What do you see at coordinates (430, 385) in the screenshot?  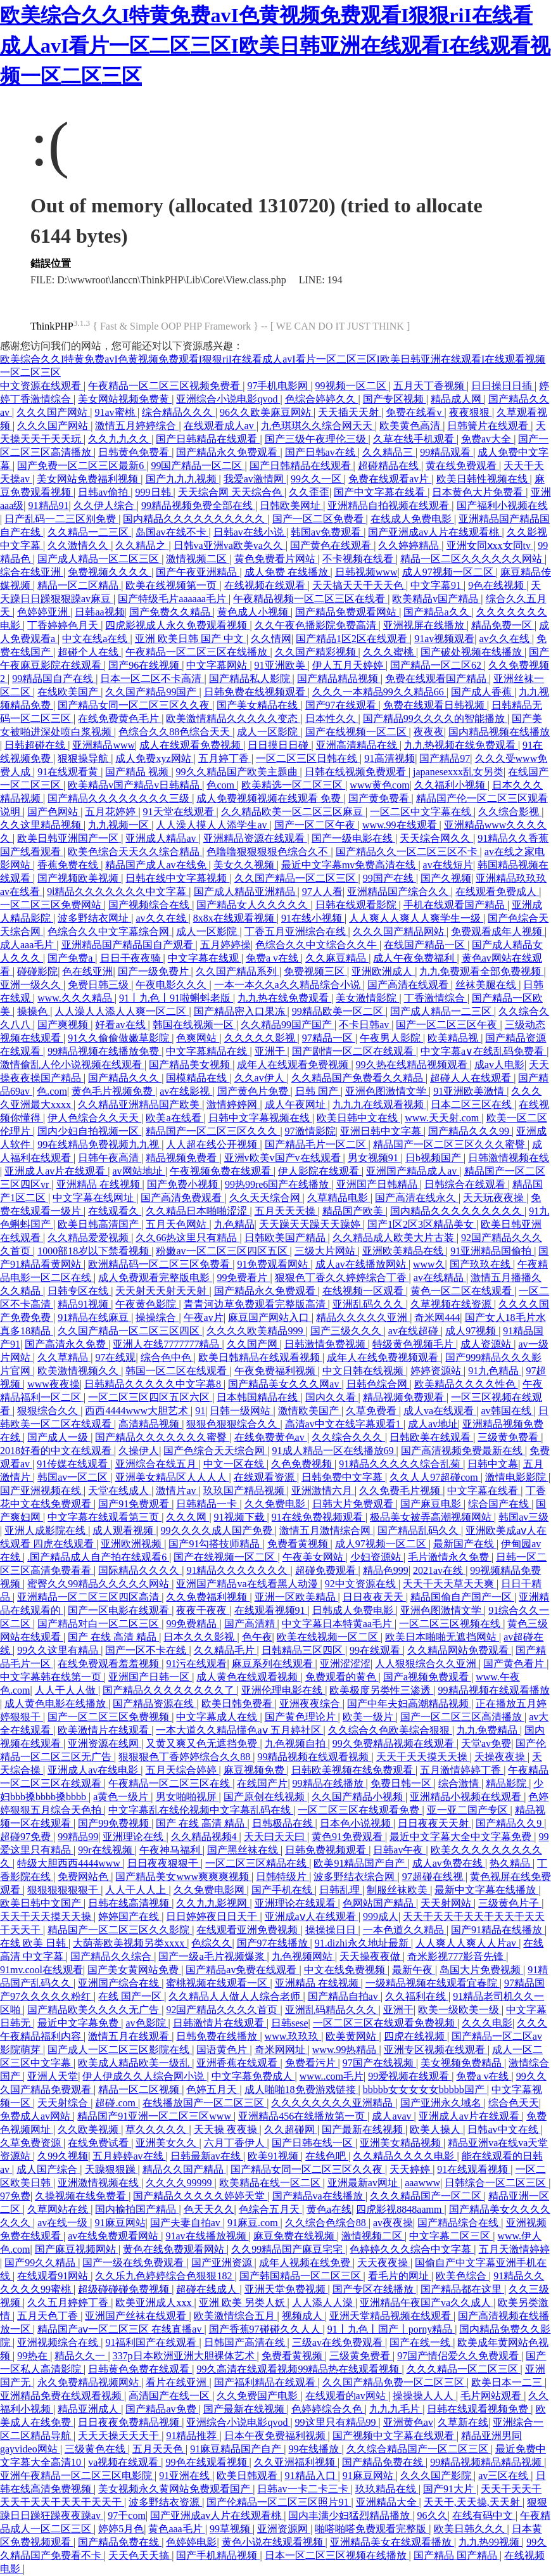 I see `五月天丁香视频` at bounding box center [430, 385].